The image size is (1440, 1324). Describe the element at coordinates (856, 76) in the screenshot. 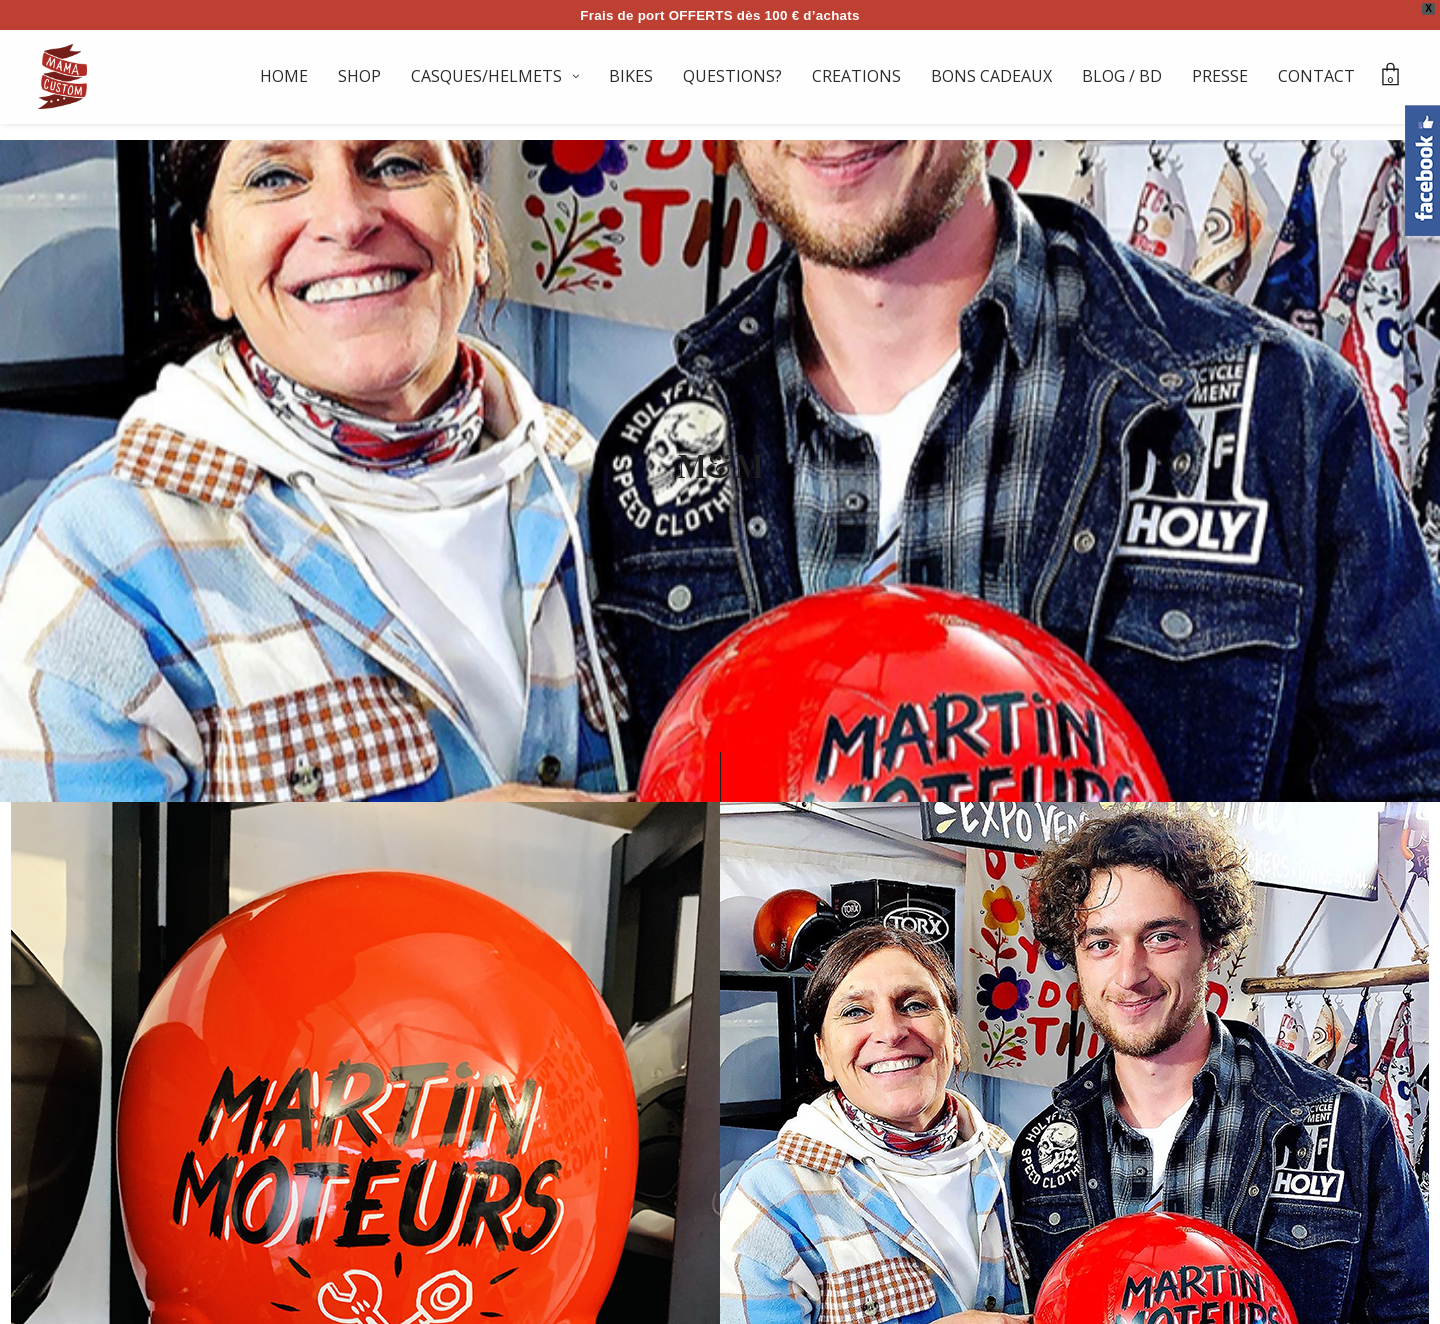

I see `CREATIONS` at that location.